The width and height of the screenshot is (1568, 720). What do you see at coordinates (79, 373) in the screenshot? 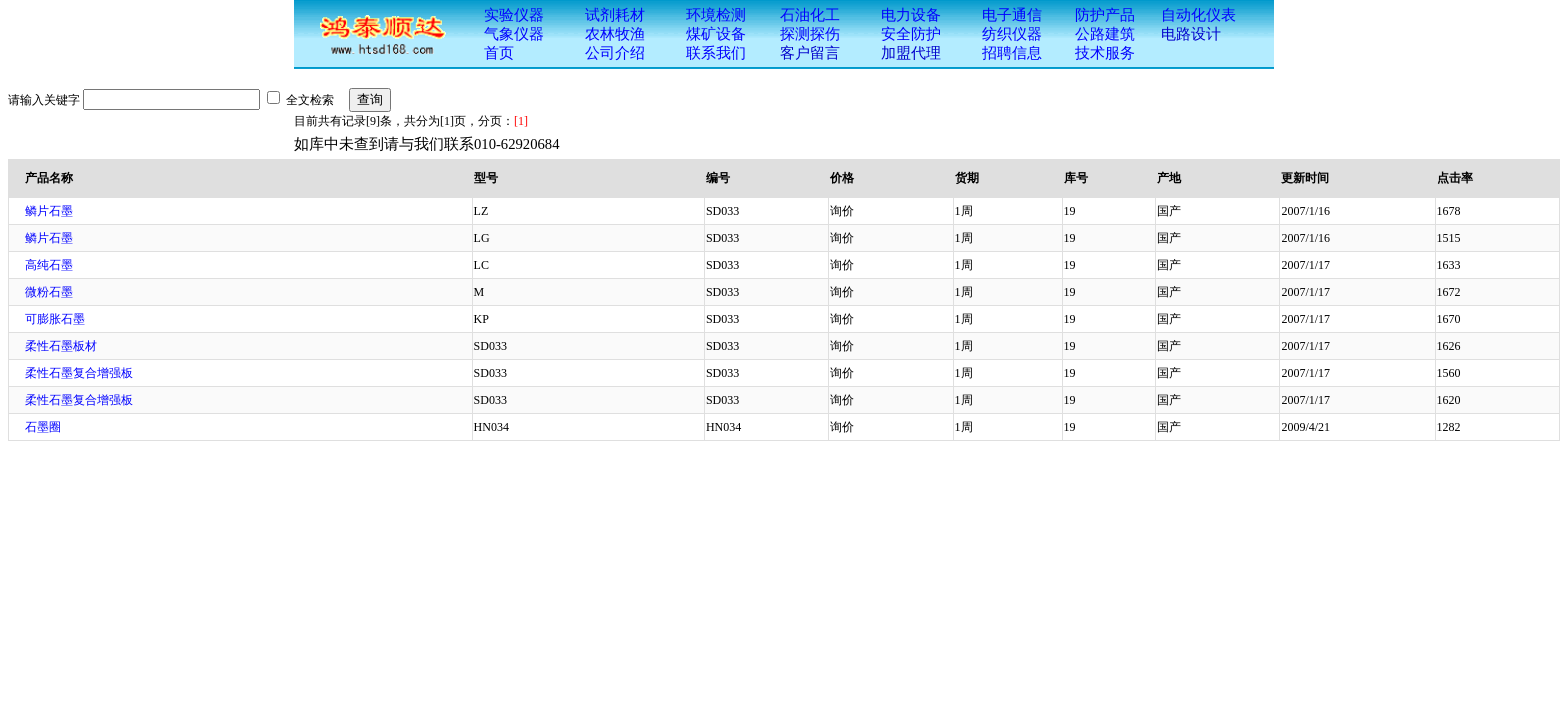
I see `柔性石墨复合增强板` at bounding box center [79, 373].